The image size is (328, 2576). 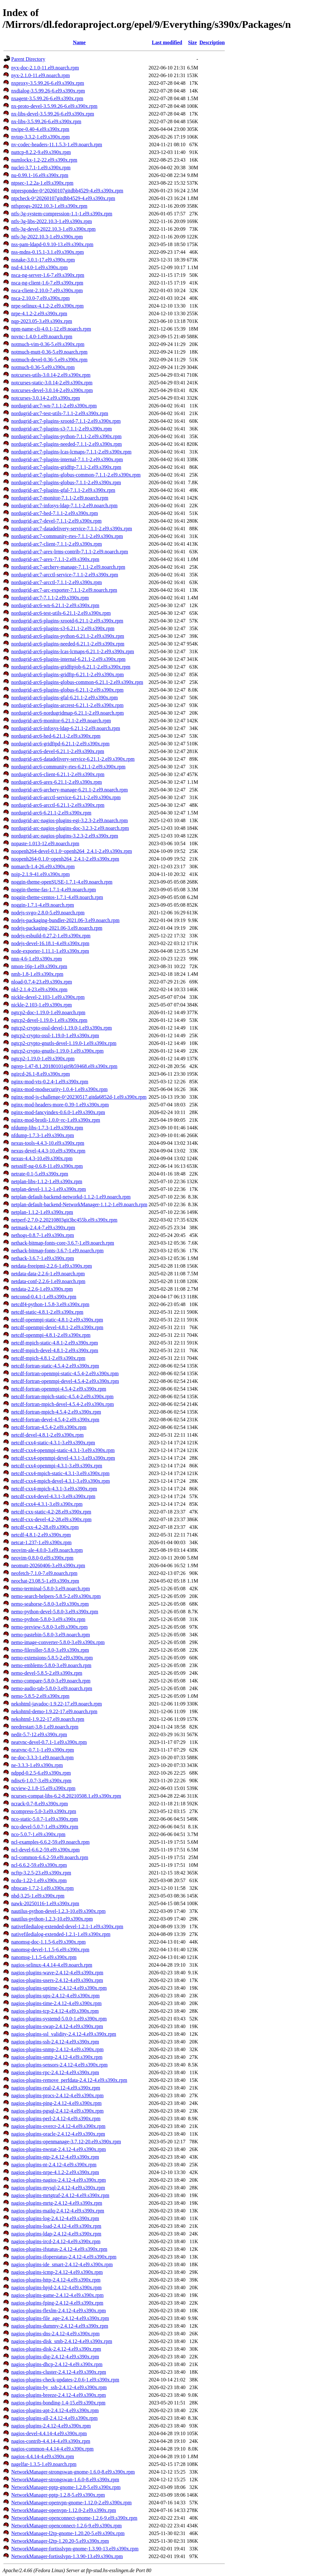 I want to click on nfdump-1.7.3-1.el9.s390x.rpm, so click(x=42, y=1135).